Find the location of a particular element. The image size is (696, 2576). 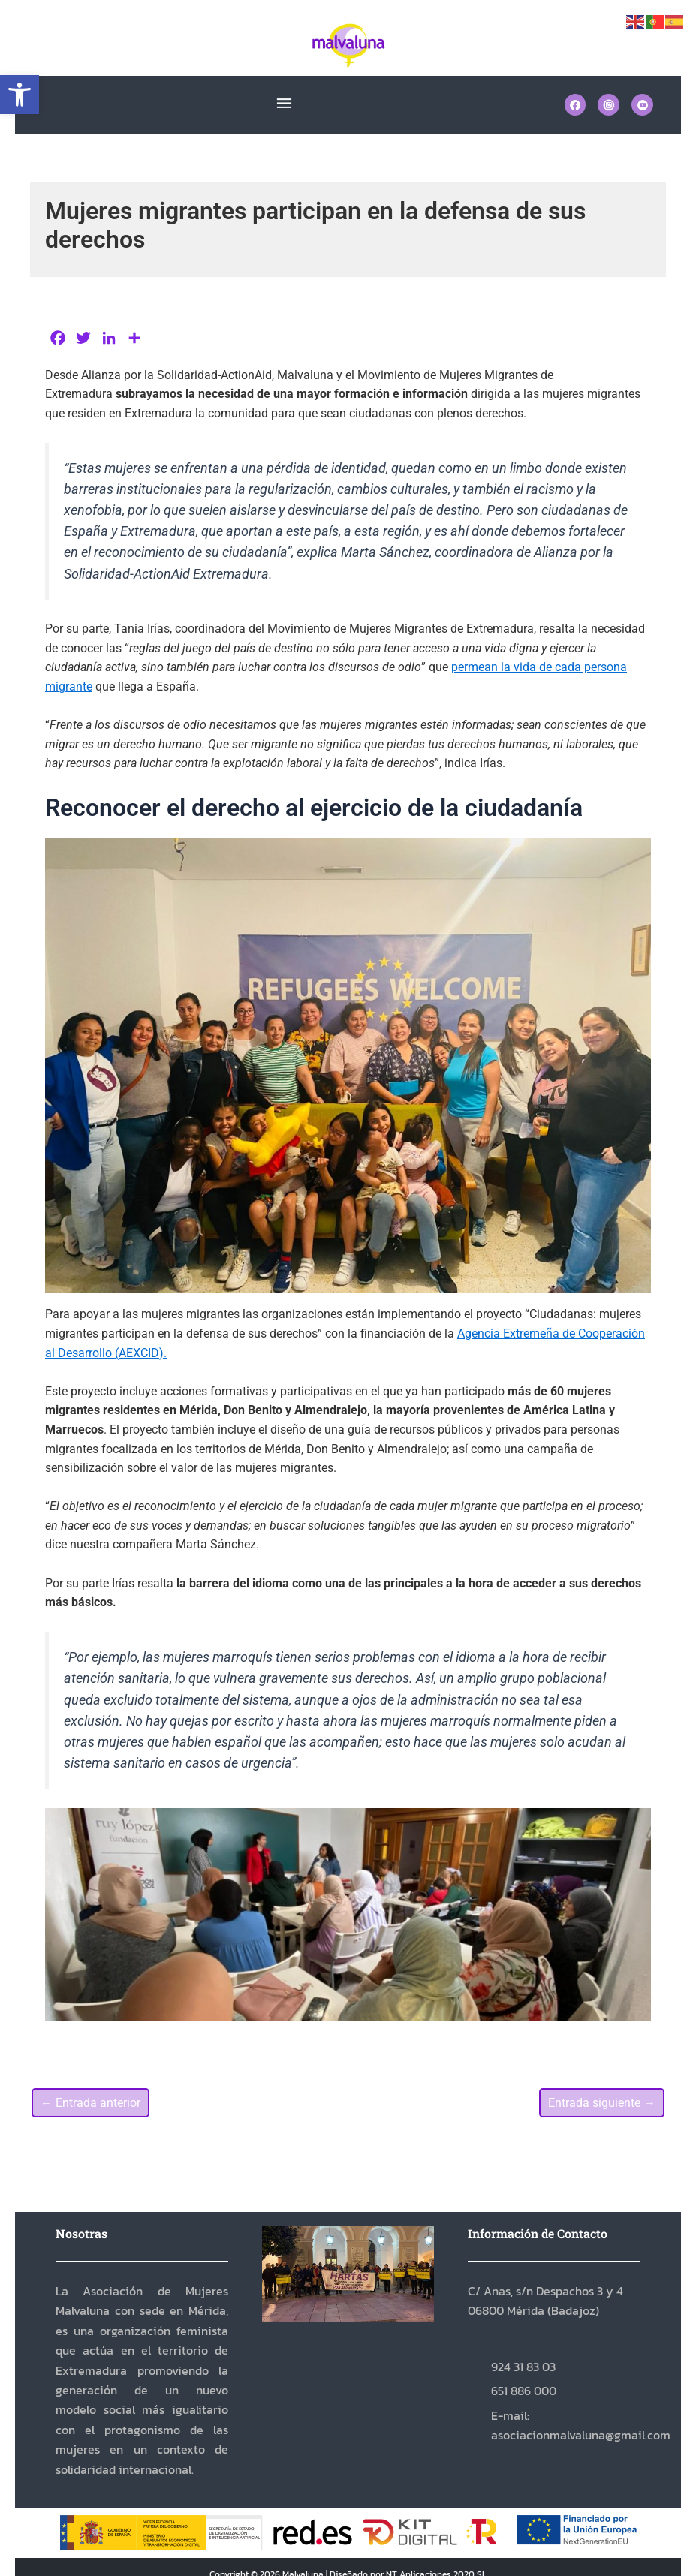

[button] is located at coordinates (19, 94).